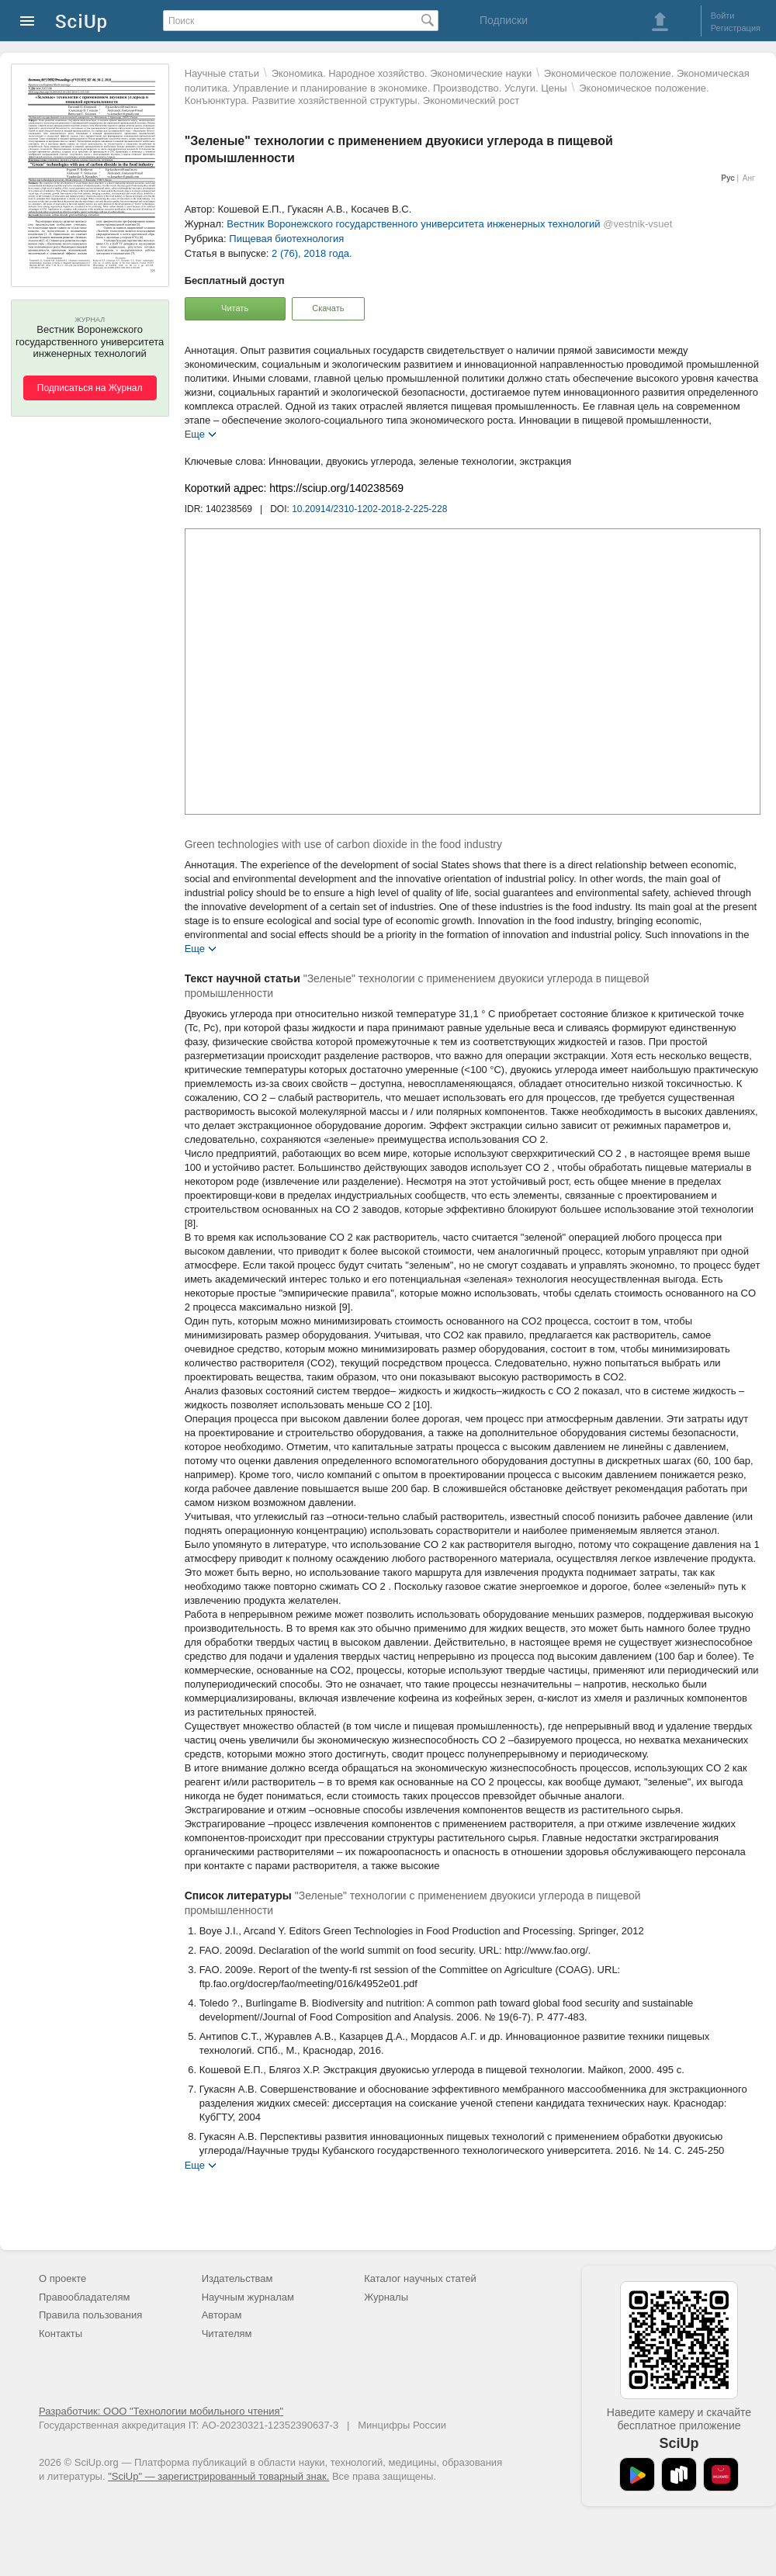  I want to click on Читать, so click(234, 308).